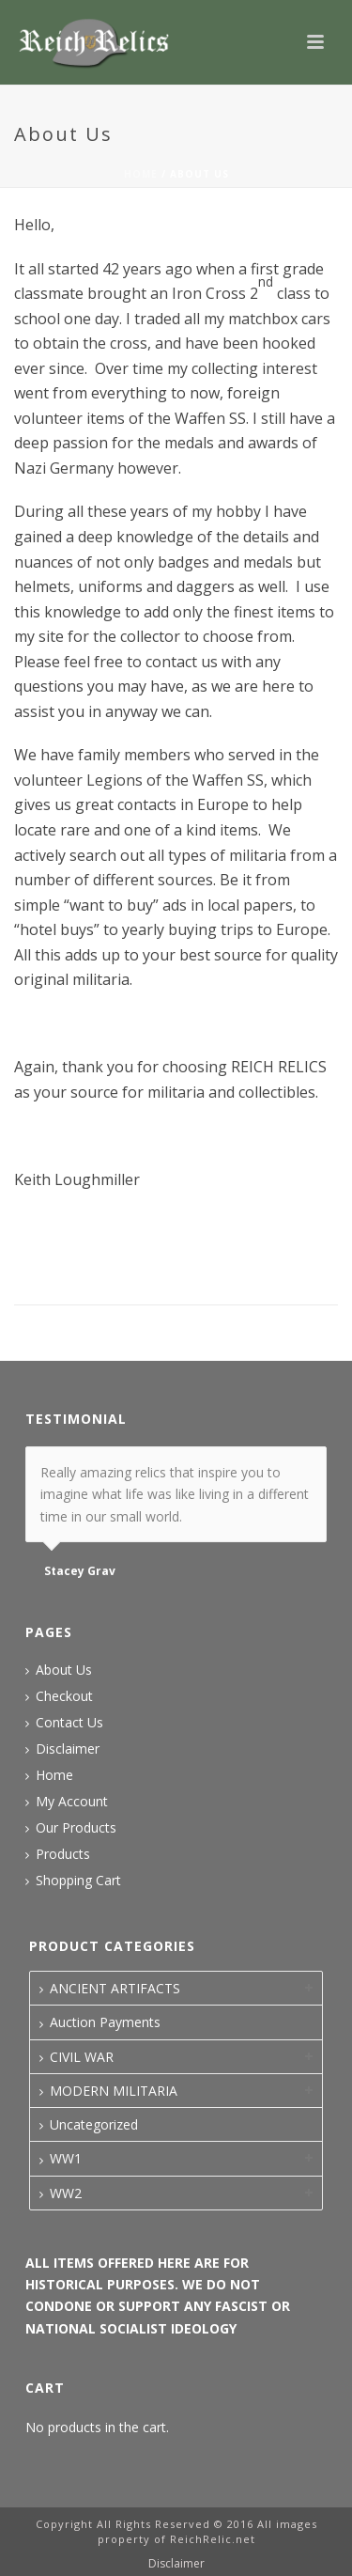 The width and height of the screenshot is (352, 2576). What do you see at coordinates (141, 173) in the screenshot?
I see `Home` at bounding box center [141, 173].